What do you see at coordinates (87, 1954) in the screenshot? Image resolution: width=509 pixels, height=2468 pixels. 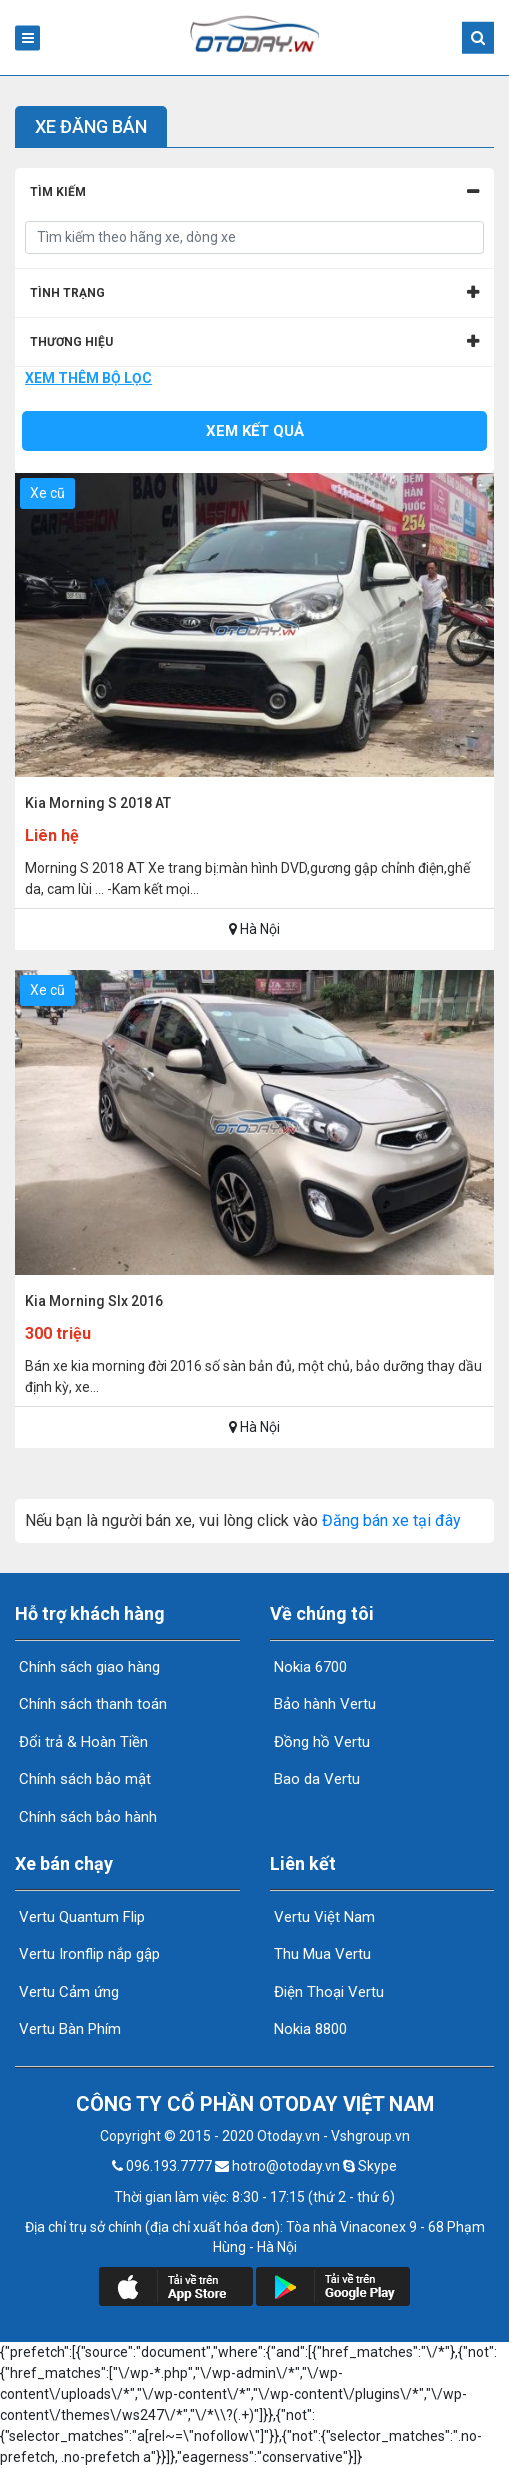 I see `Vertu Ironflip nắp gập` at bounding box center [87, 1954].